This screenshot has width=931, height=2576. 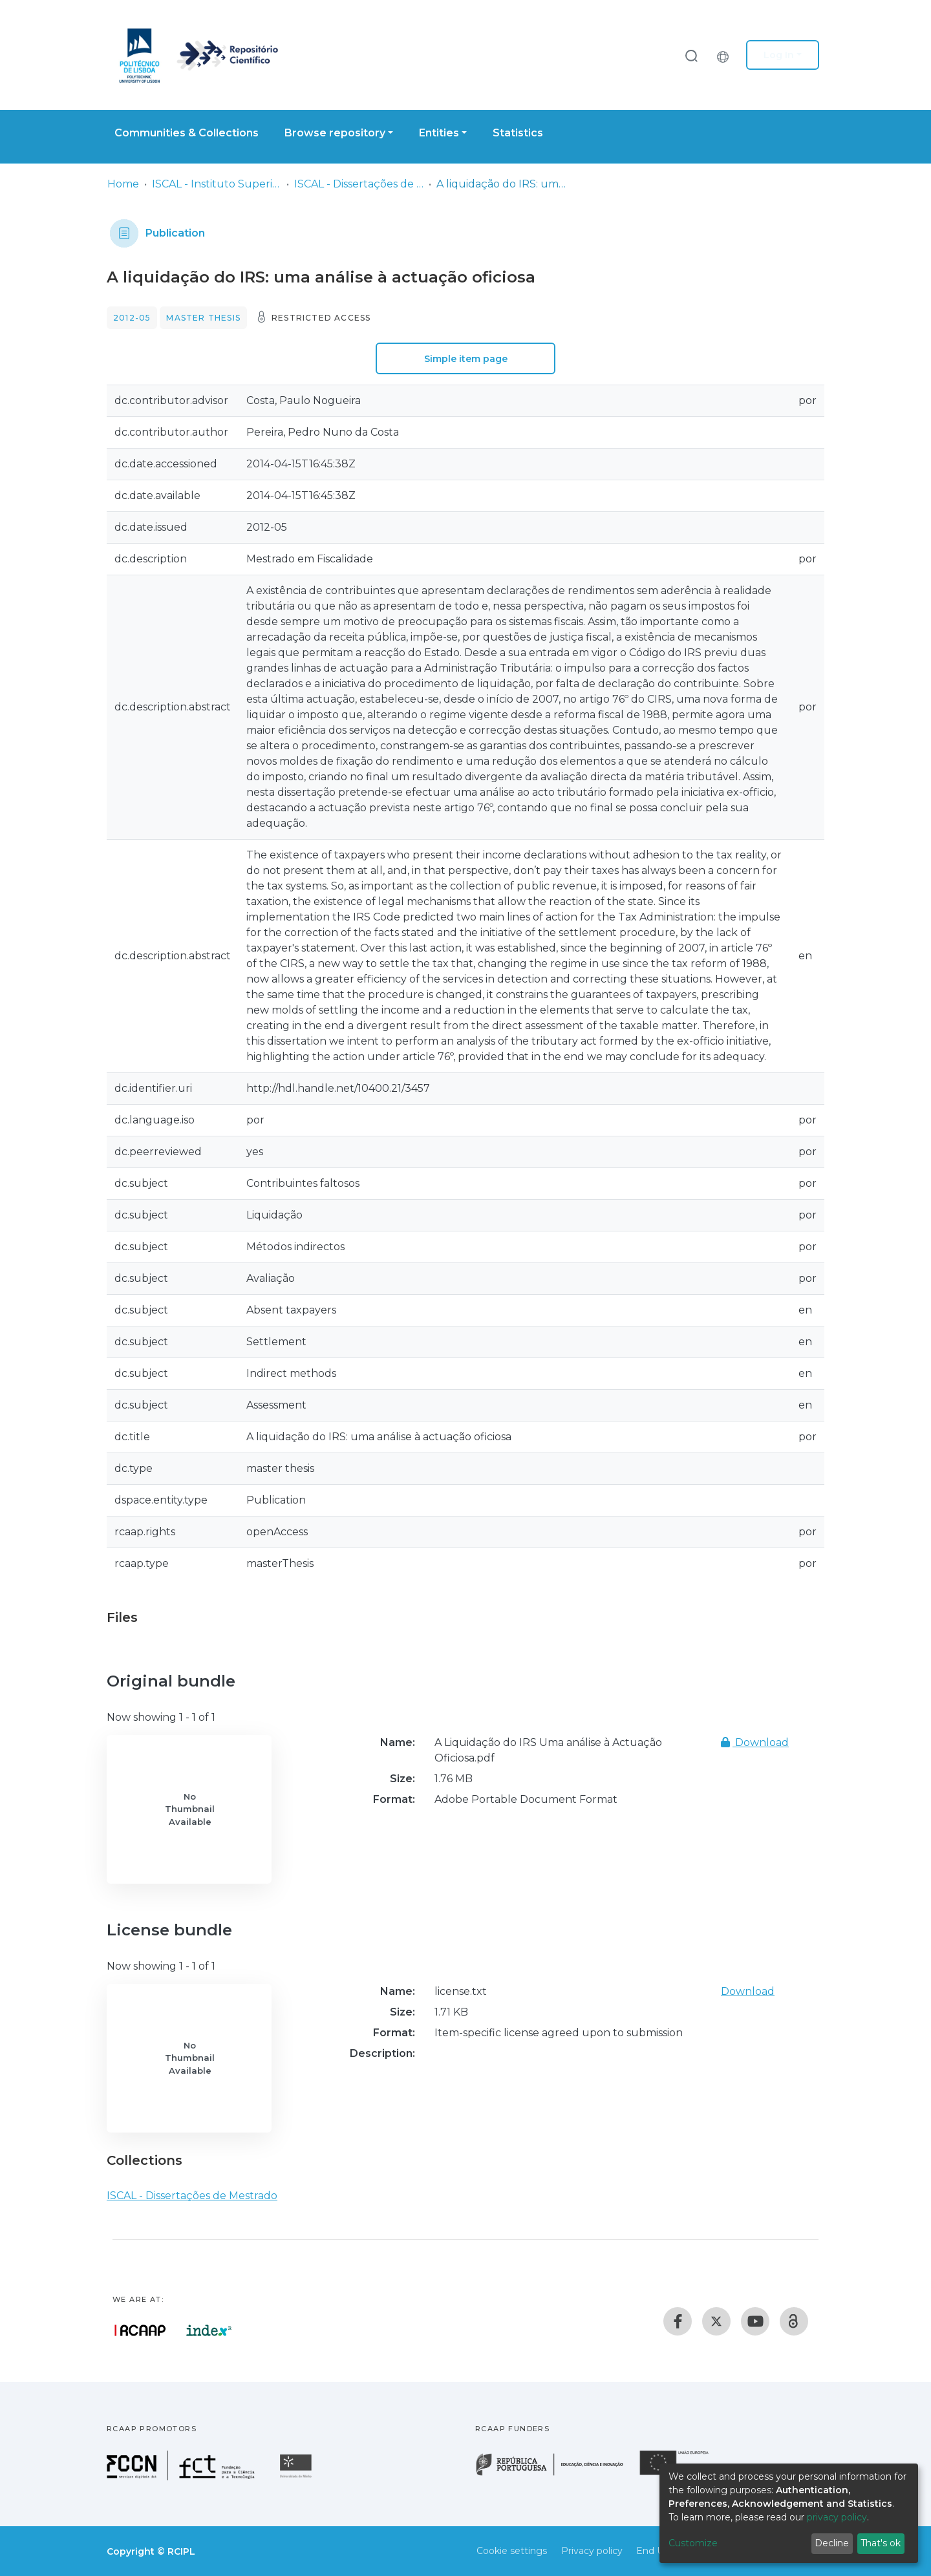 I want to click on That's ok, so click(x=881, y=2543).